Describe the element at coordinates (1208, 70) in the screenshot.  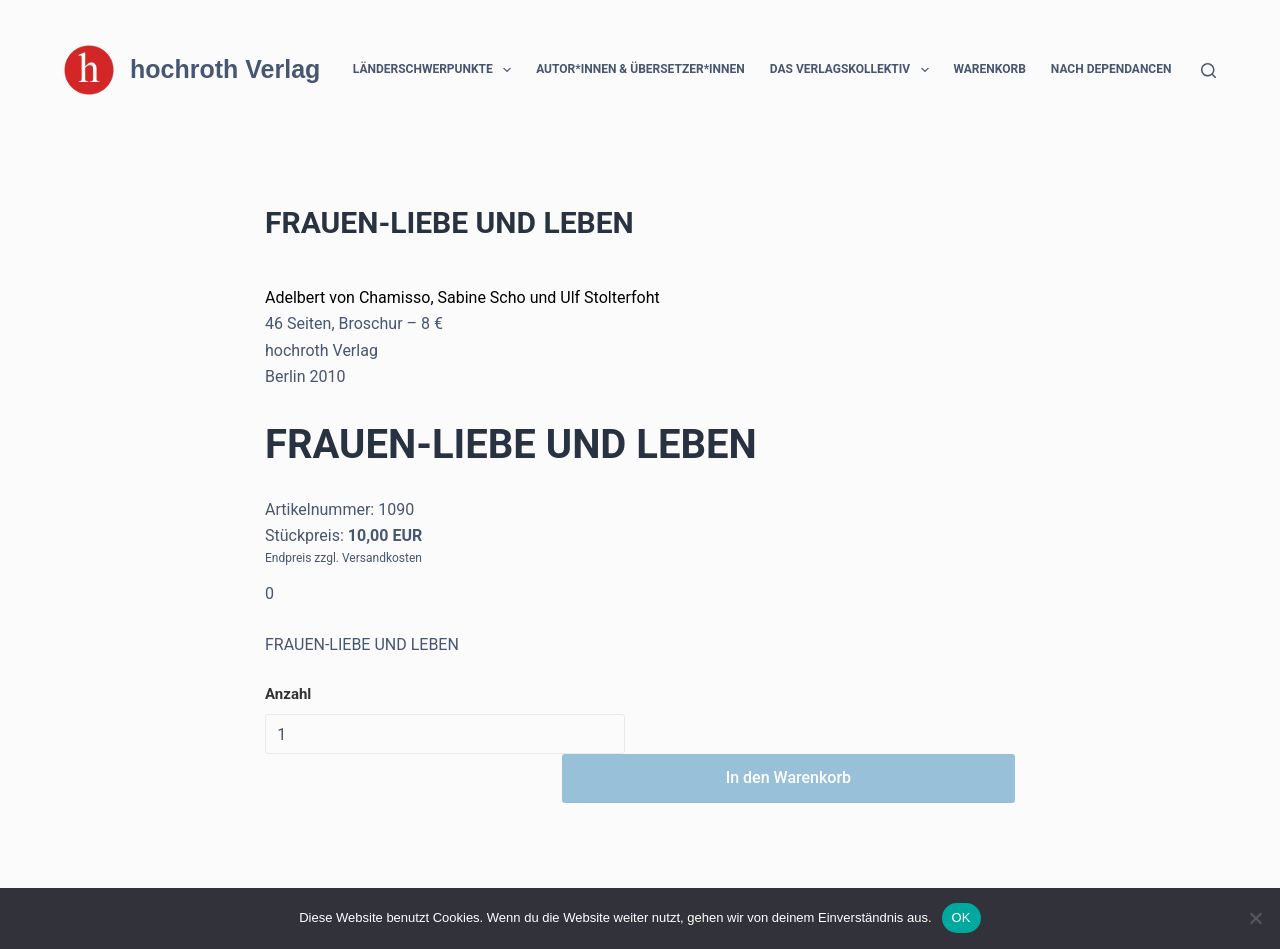
I see `[Suchen]` at that location.